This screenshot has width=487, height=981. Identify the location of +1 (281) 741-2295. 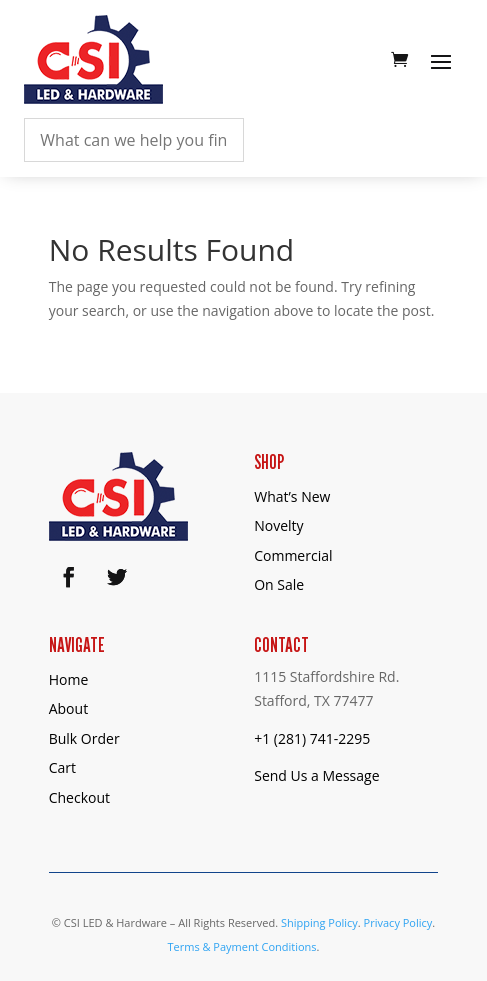
(312, 738).